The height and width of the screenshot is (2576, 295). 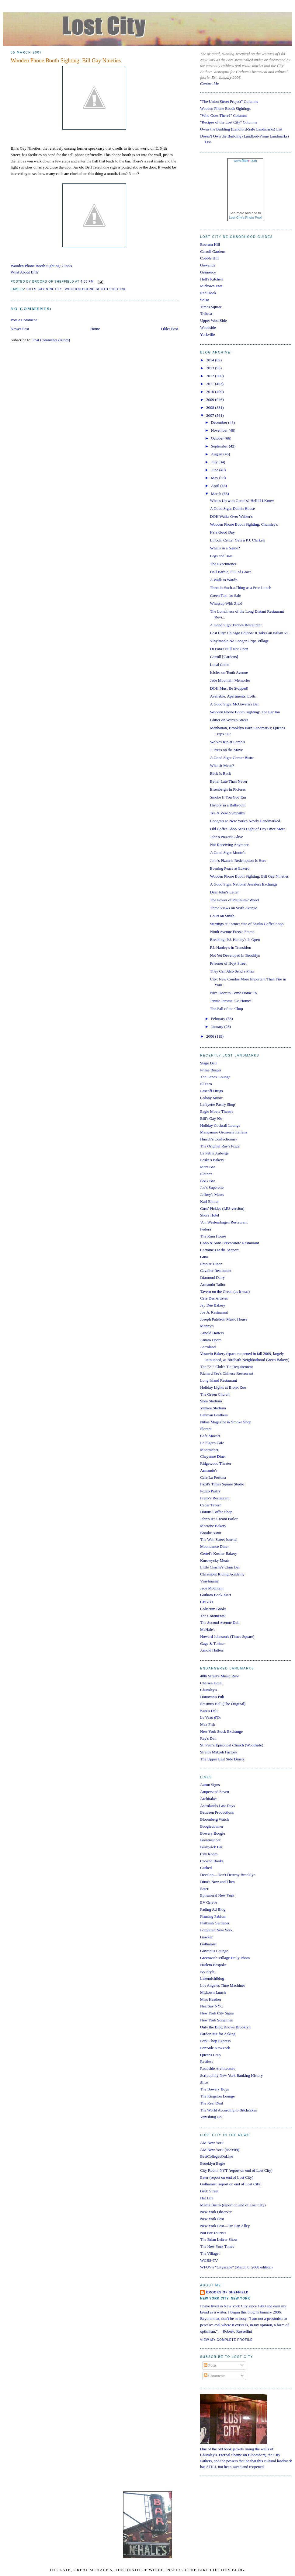 What do you see at coordinates (217, 454) in the screenshot?
I see `August` at bounding box center [217, 454].